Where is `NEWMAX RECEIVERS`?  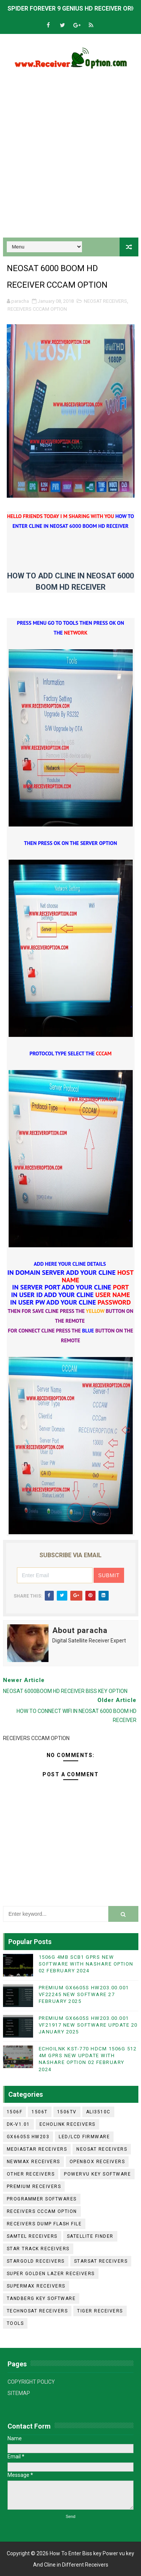
NEWMAX RECEIVERS is located at coordinates (33, 2161).